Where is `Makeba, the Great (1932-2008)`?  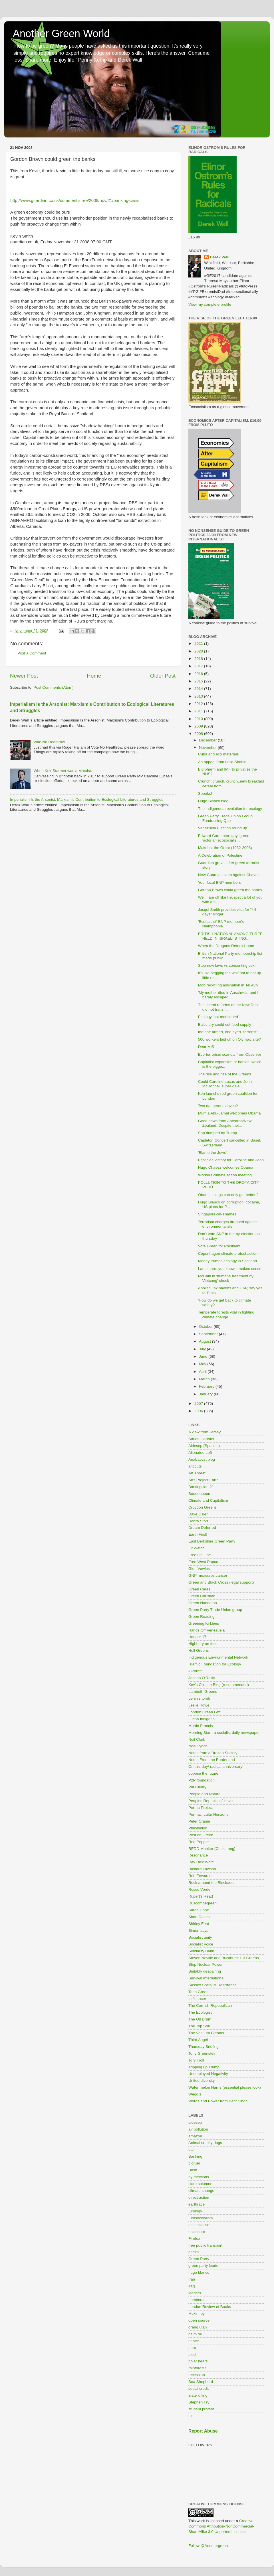
Makeba, the Great (1932-2008) is located at coordinates (225, 848).